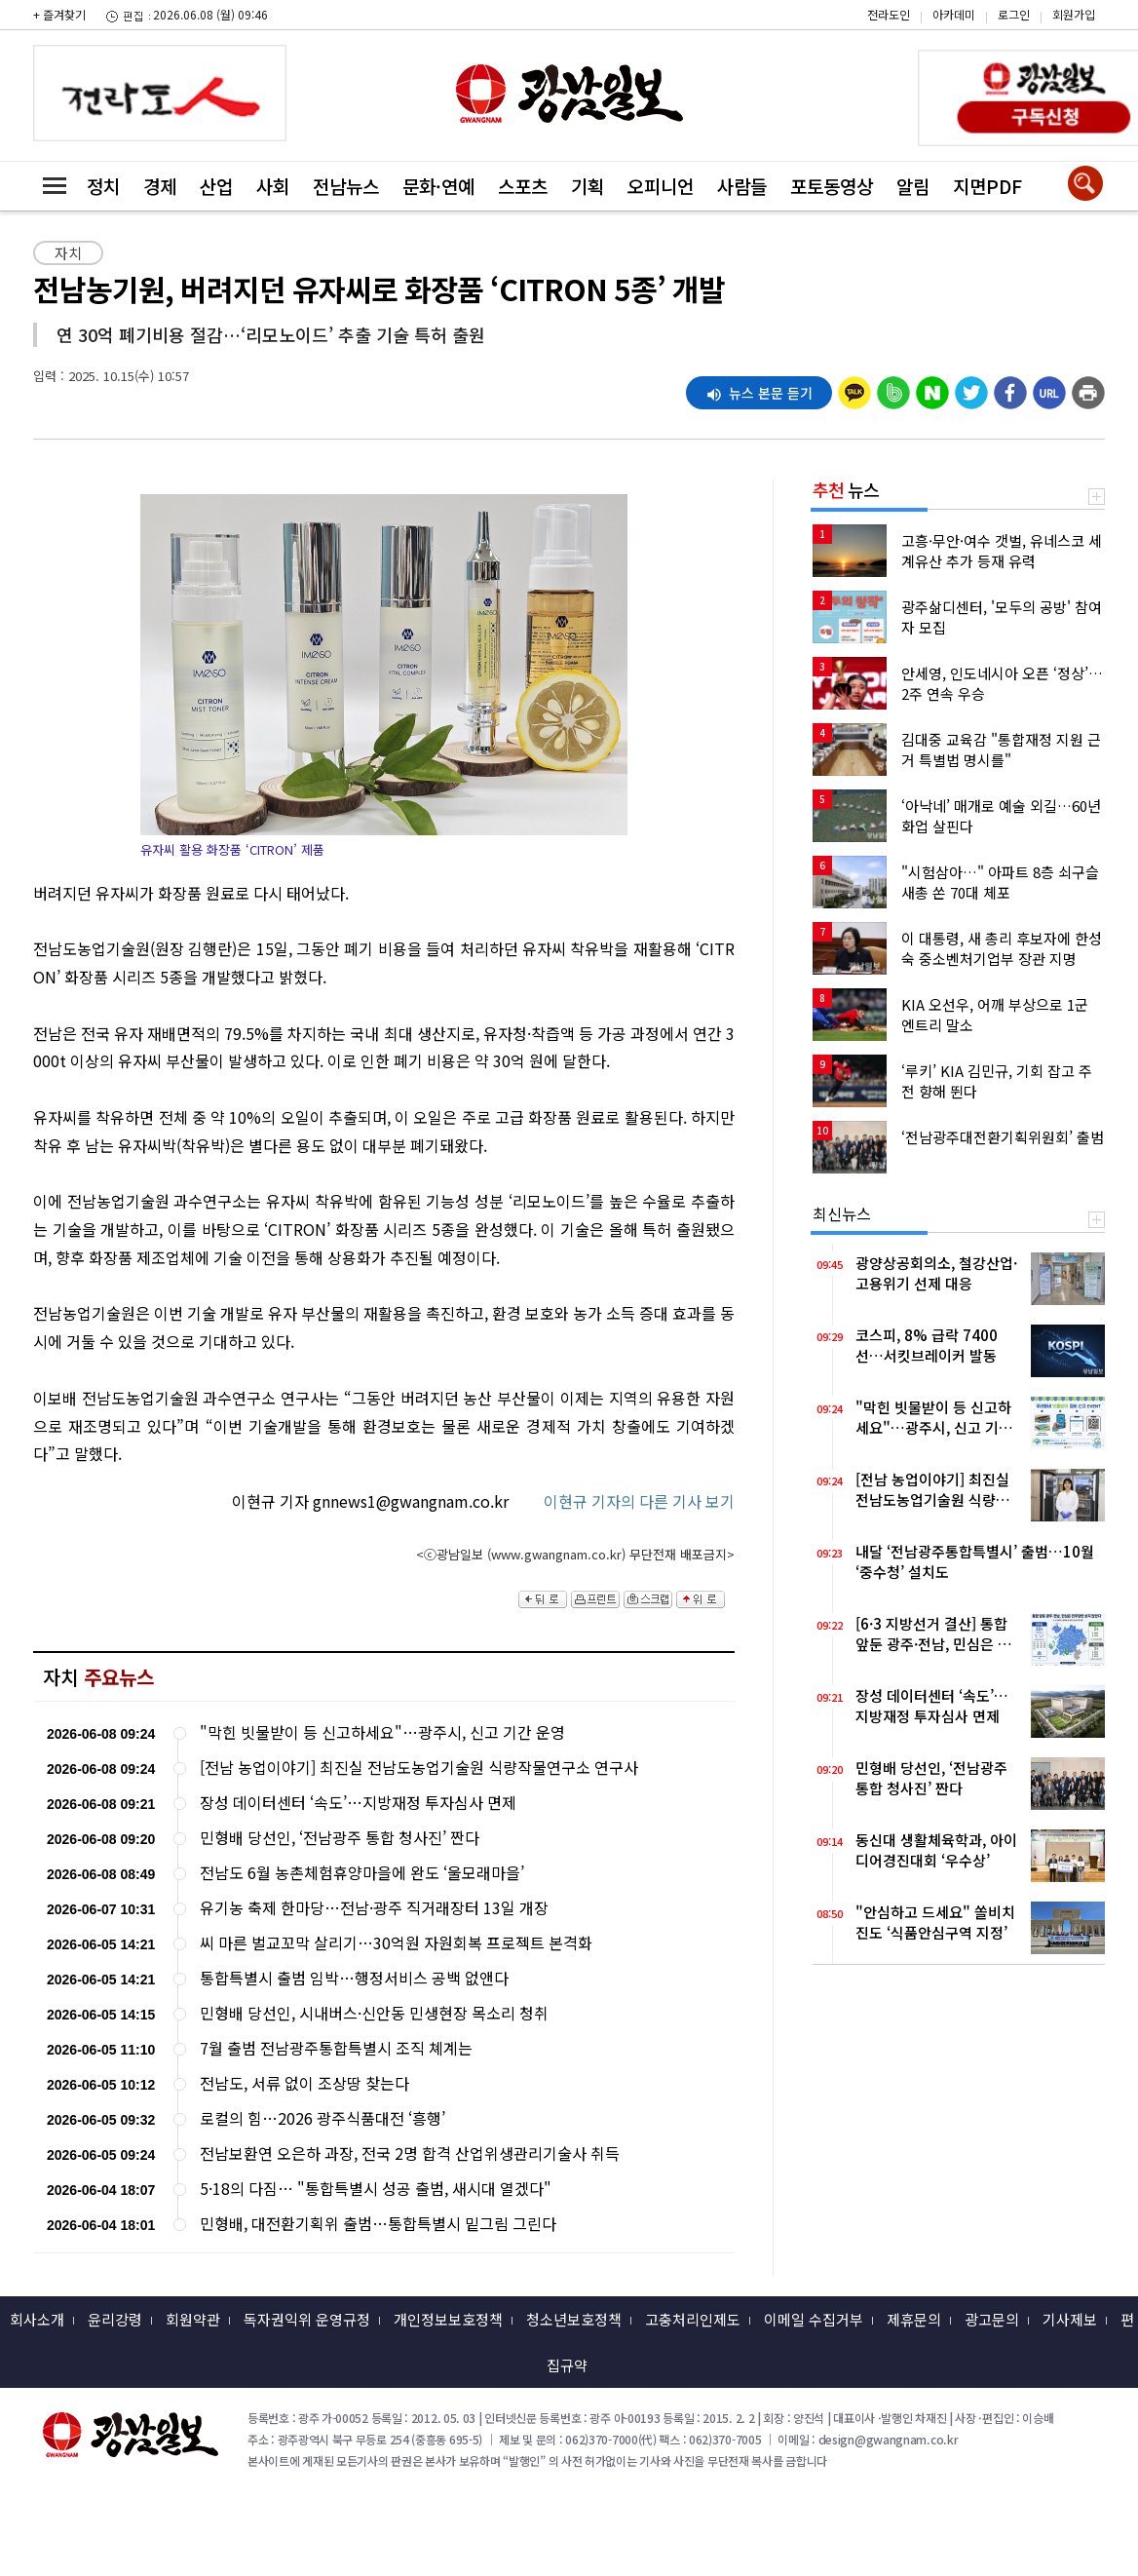 The image size is (1138, 2576). I want to click on 전라도인, so click(888, 14).